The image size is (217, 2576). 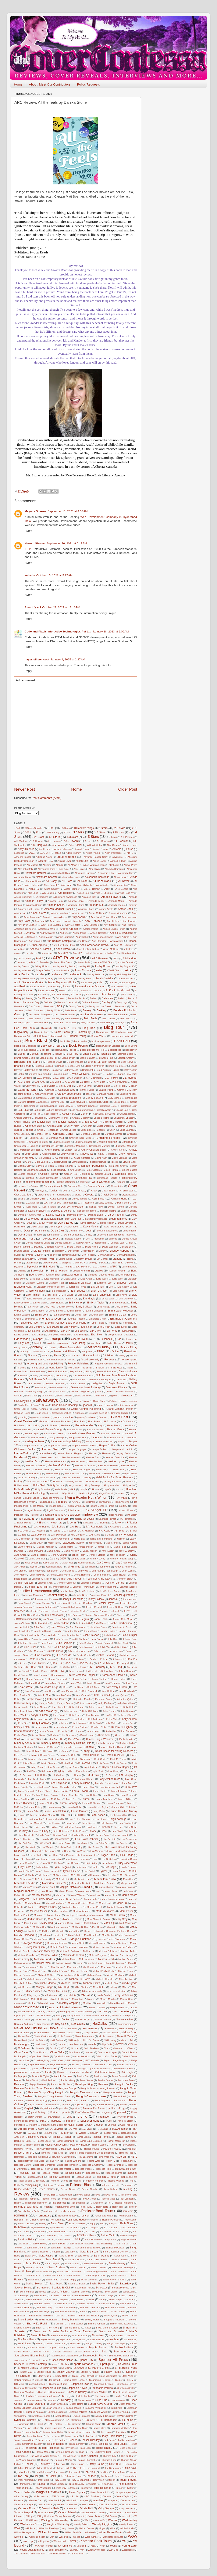 I want to click on Kate Quinn, so click(x=121, y=1695).